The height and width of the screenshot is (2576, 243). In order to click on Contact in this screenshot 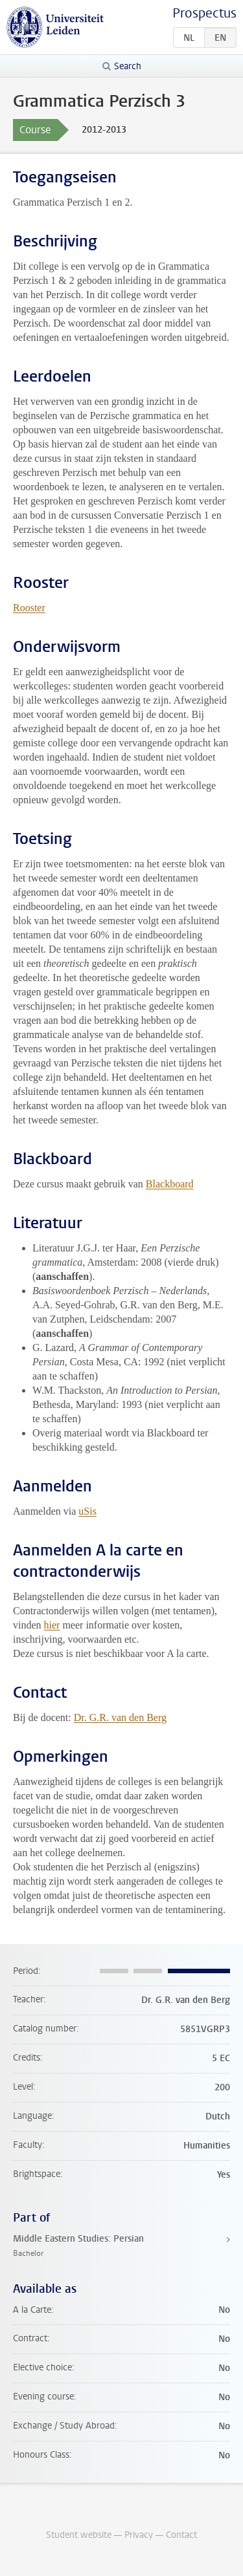, I will do `click(181, 2535)`.